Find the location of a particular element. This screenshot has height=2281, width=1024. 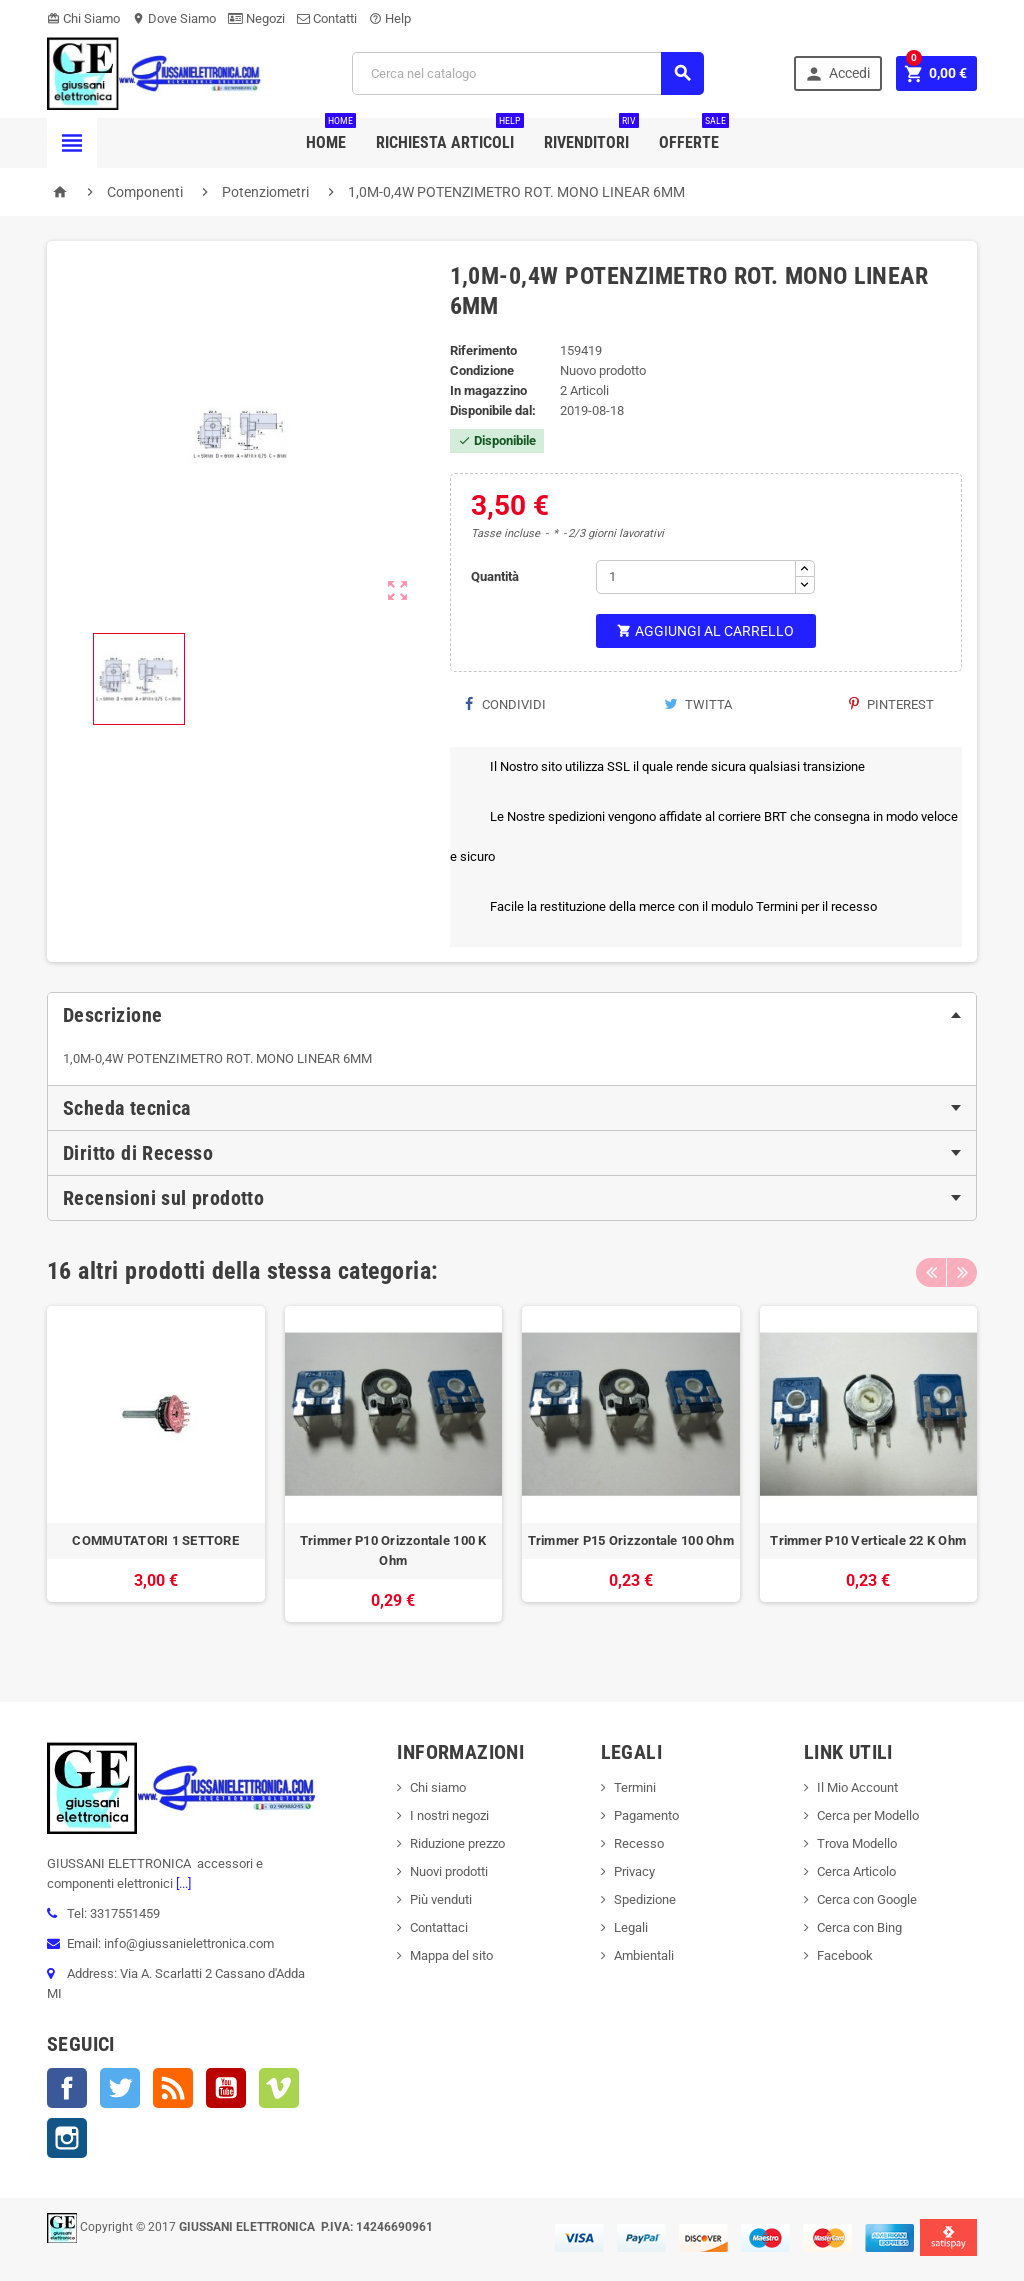

Home is located at coordinates (331, 135).